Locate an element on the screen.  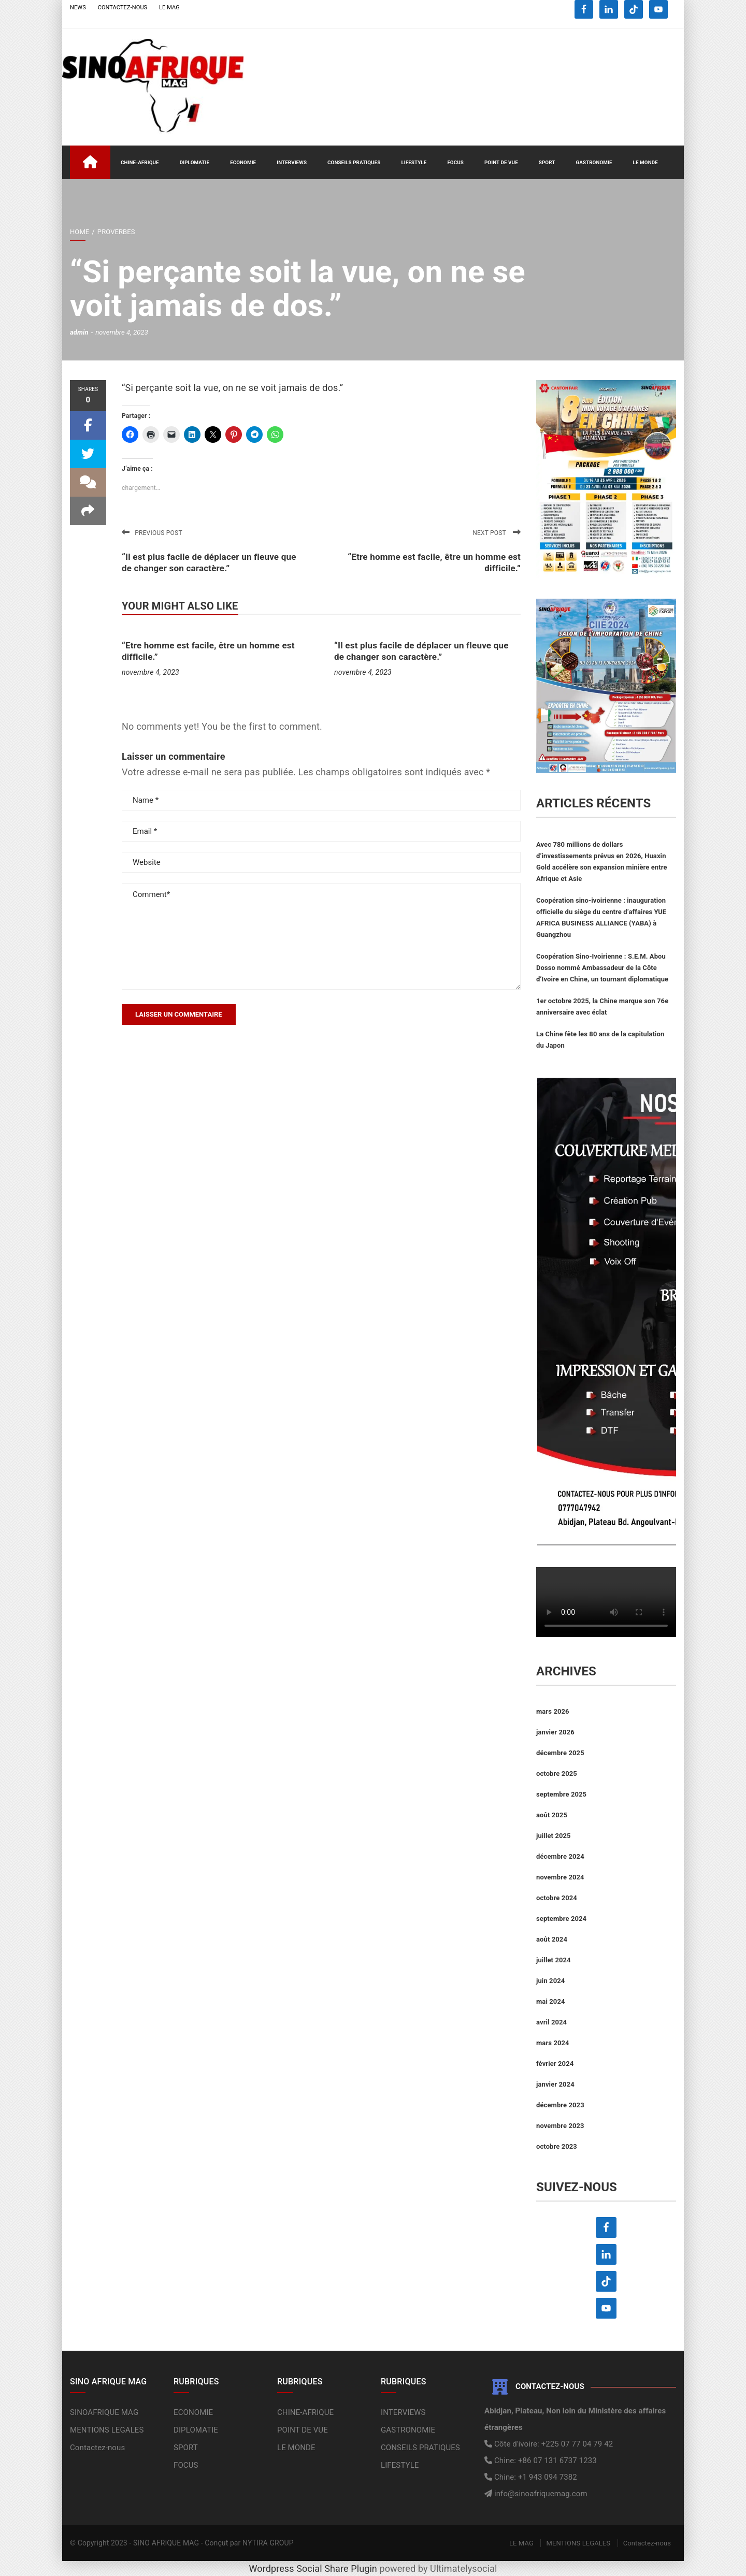
décembre 2025 is located at coordinates (560, 1753).